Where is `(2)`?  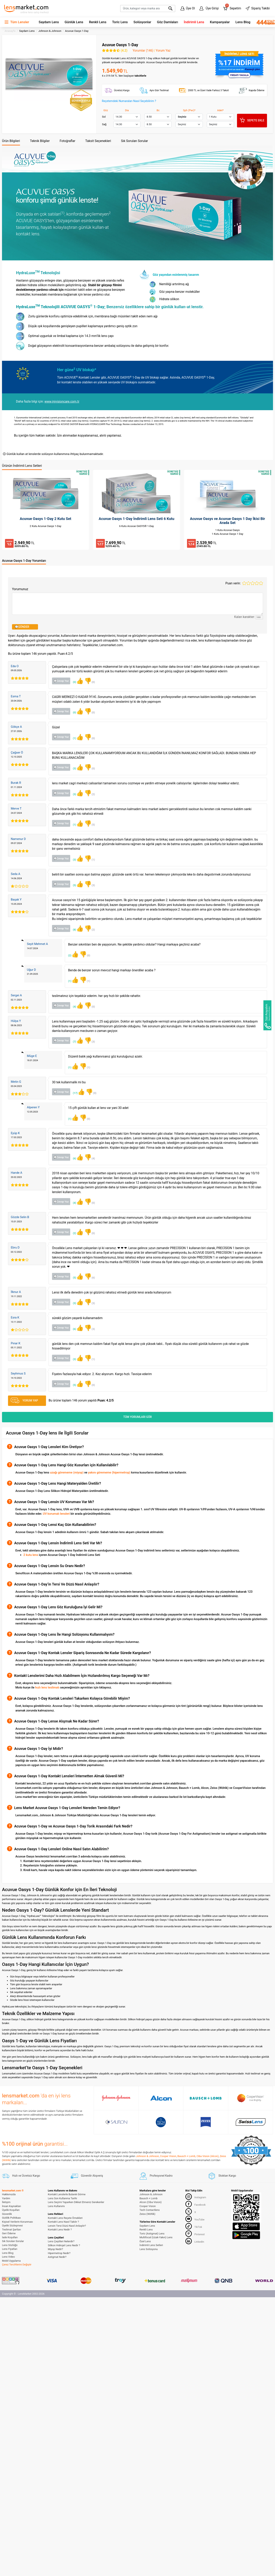
(2) is located at coordinates (89, 793).